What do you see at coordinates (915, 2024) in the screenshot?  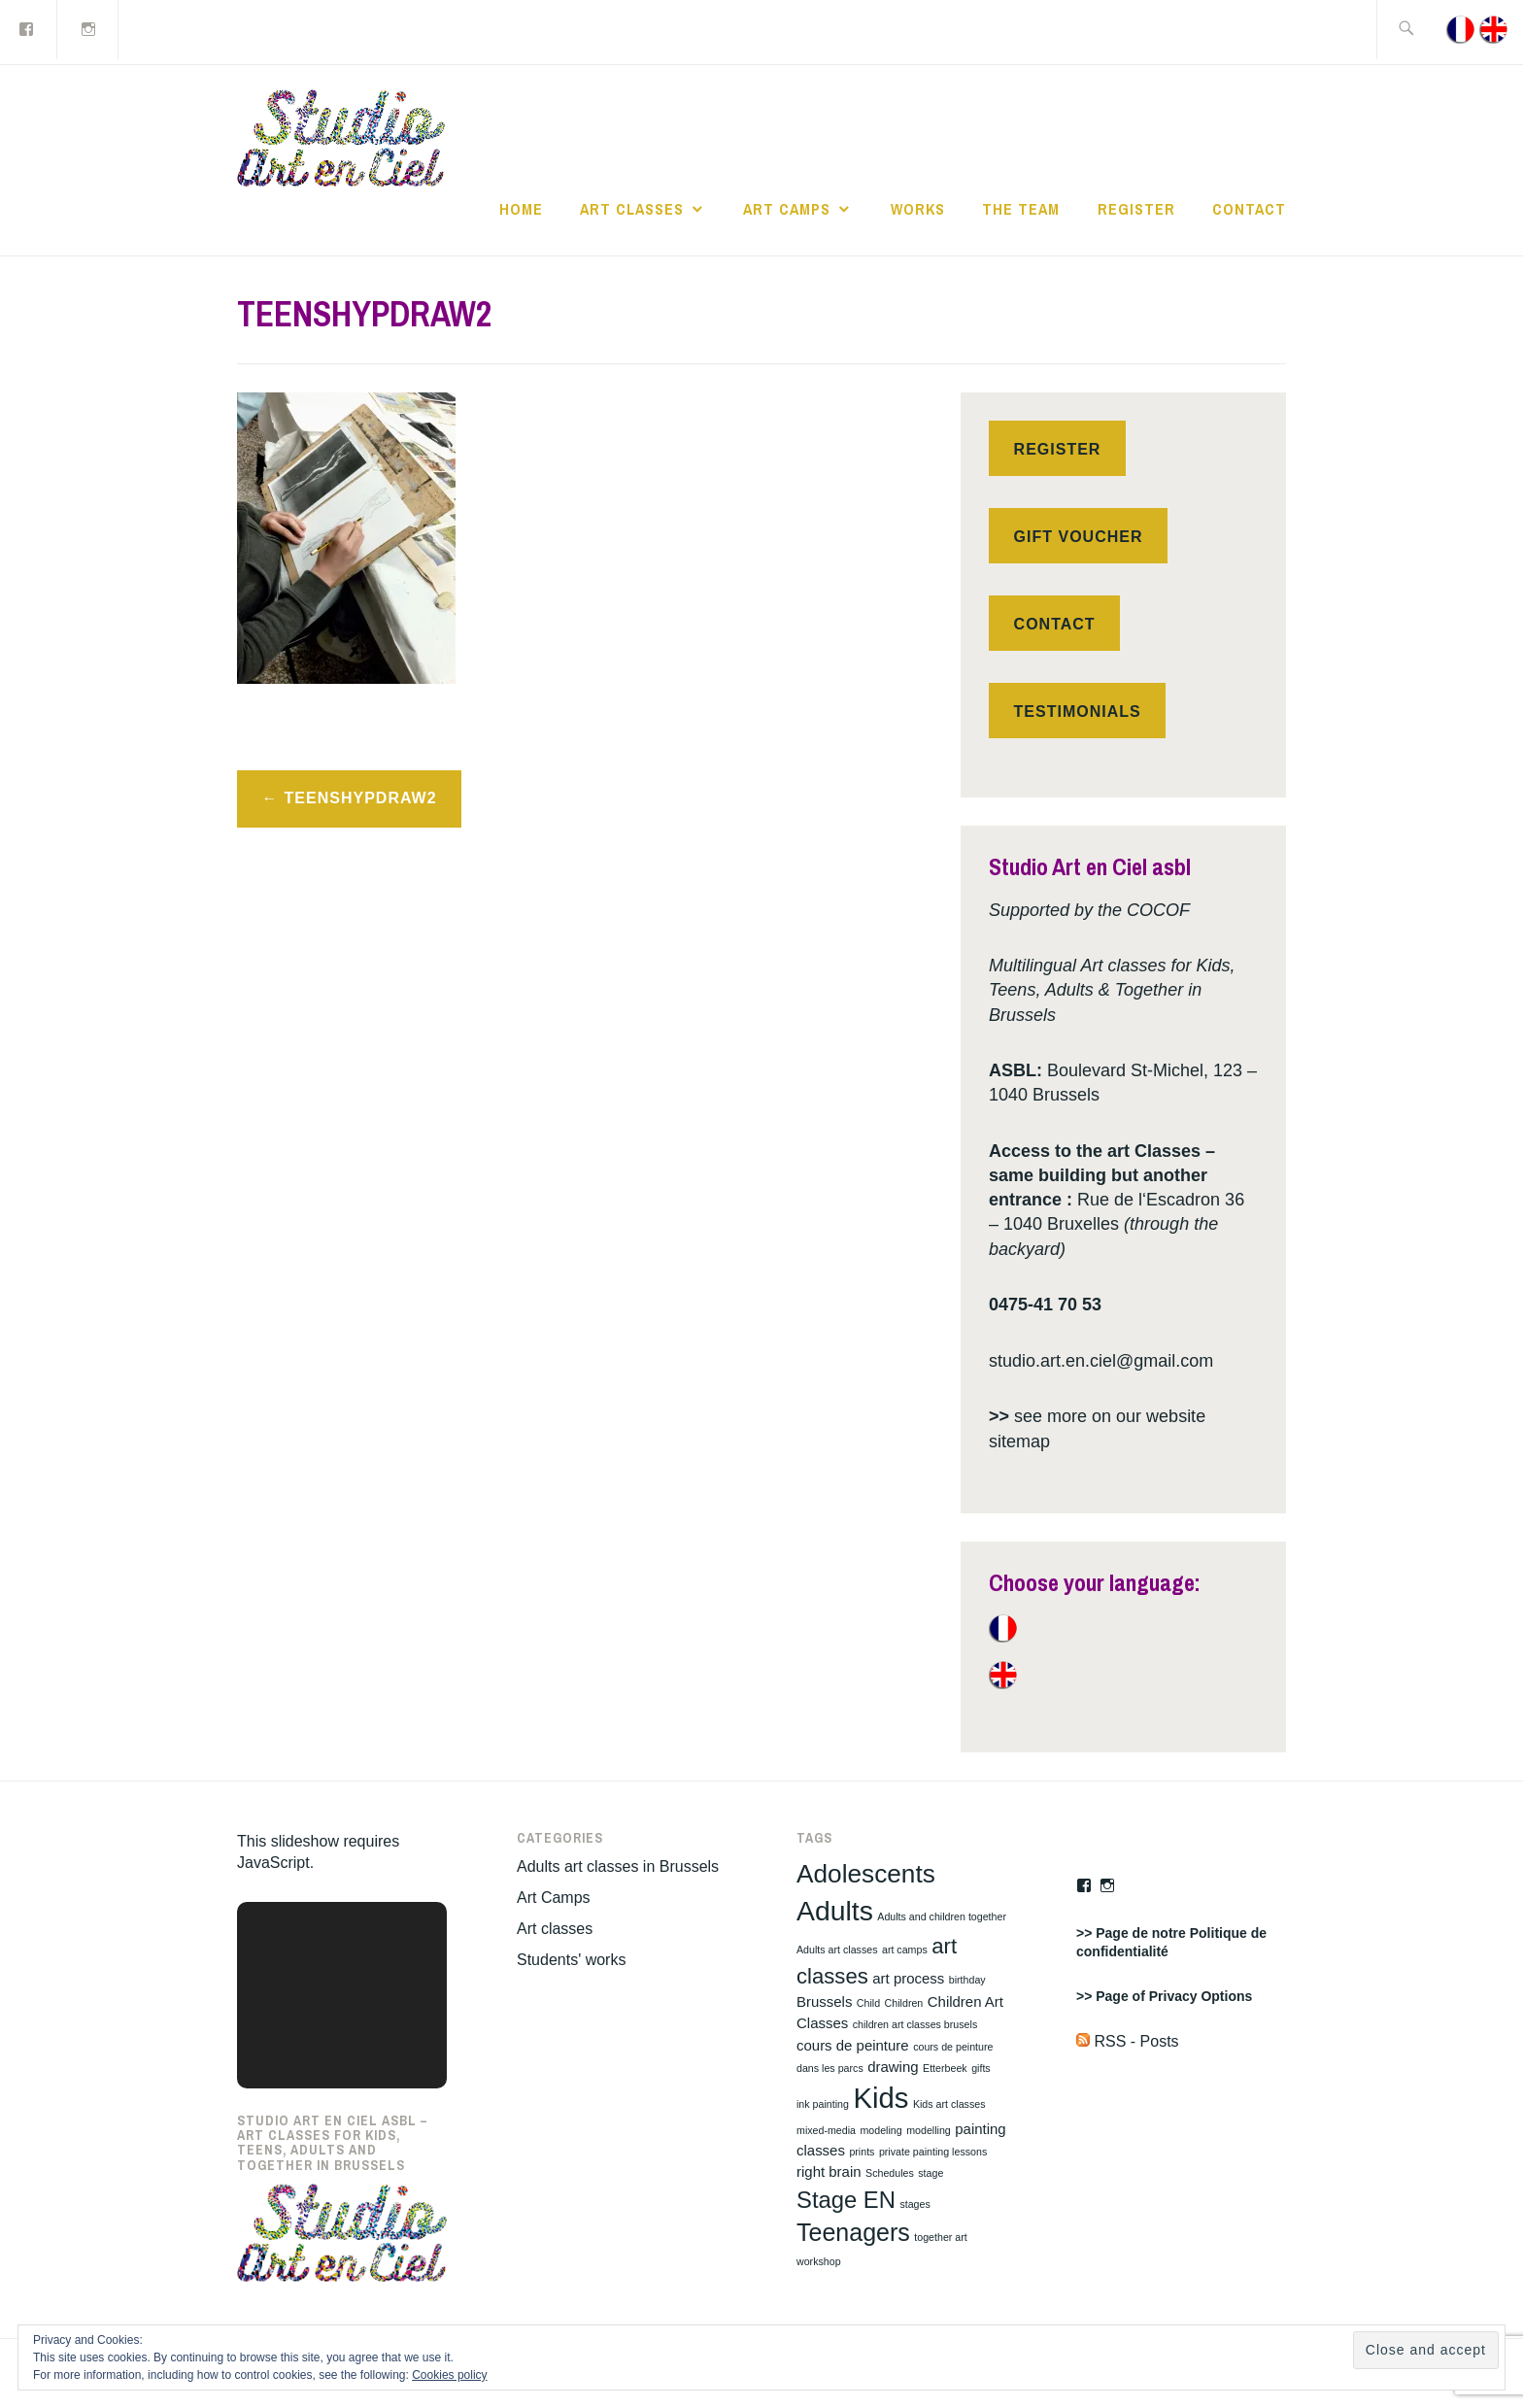 I see `children art classes brusels [children art classes brusels (1 item)]` at bounding box center [915, 2024].